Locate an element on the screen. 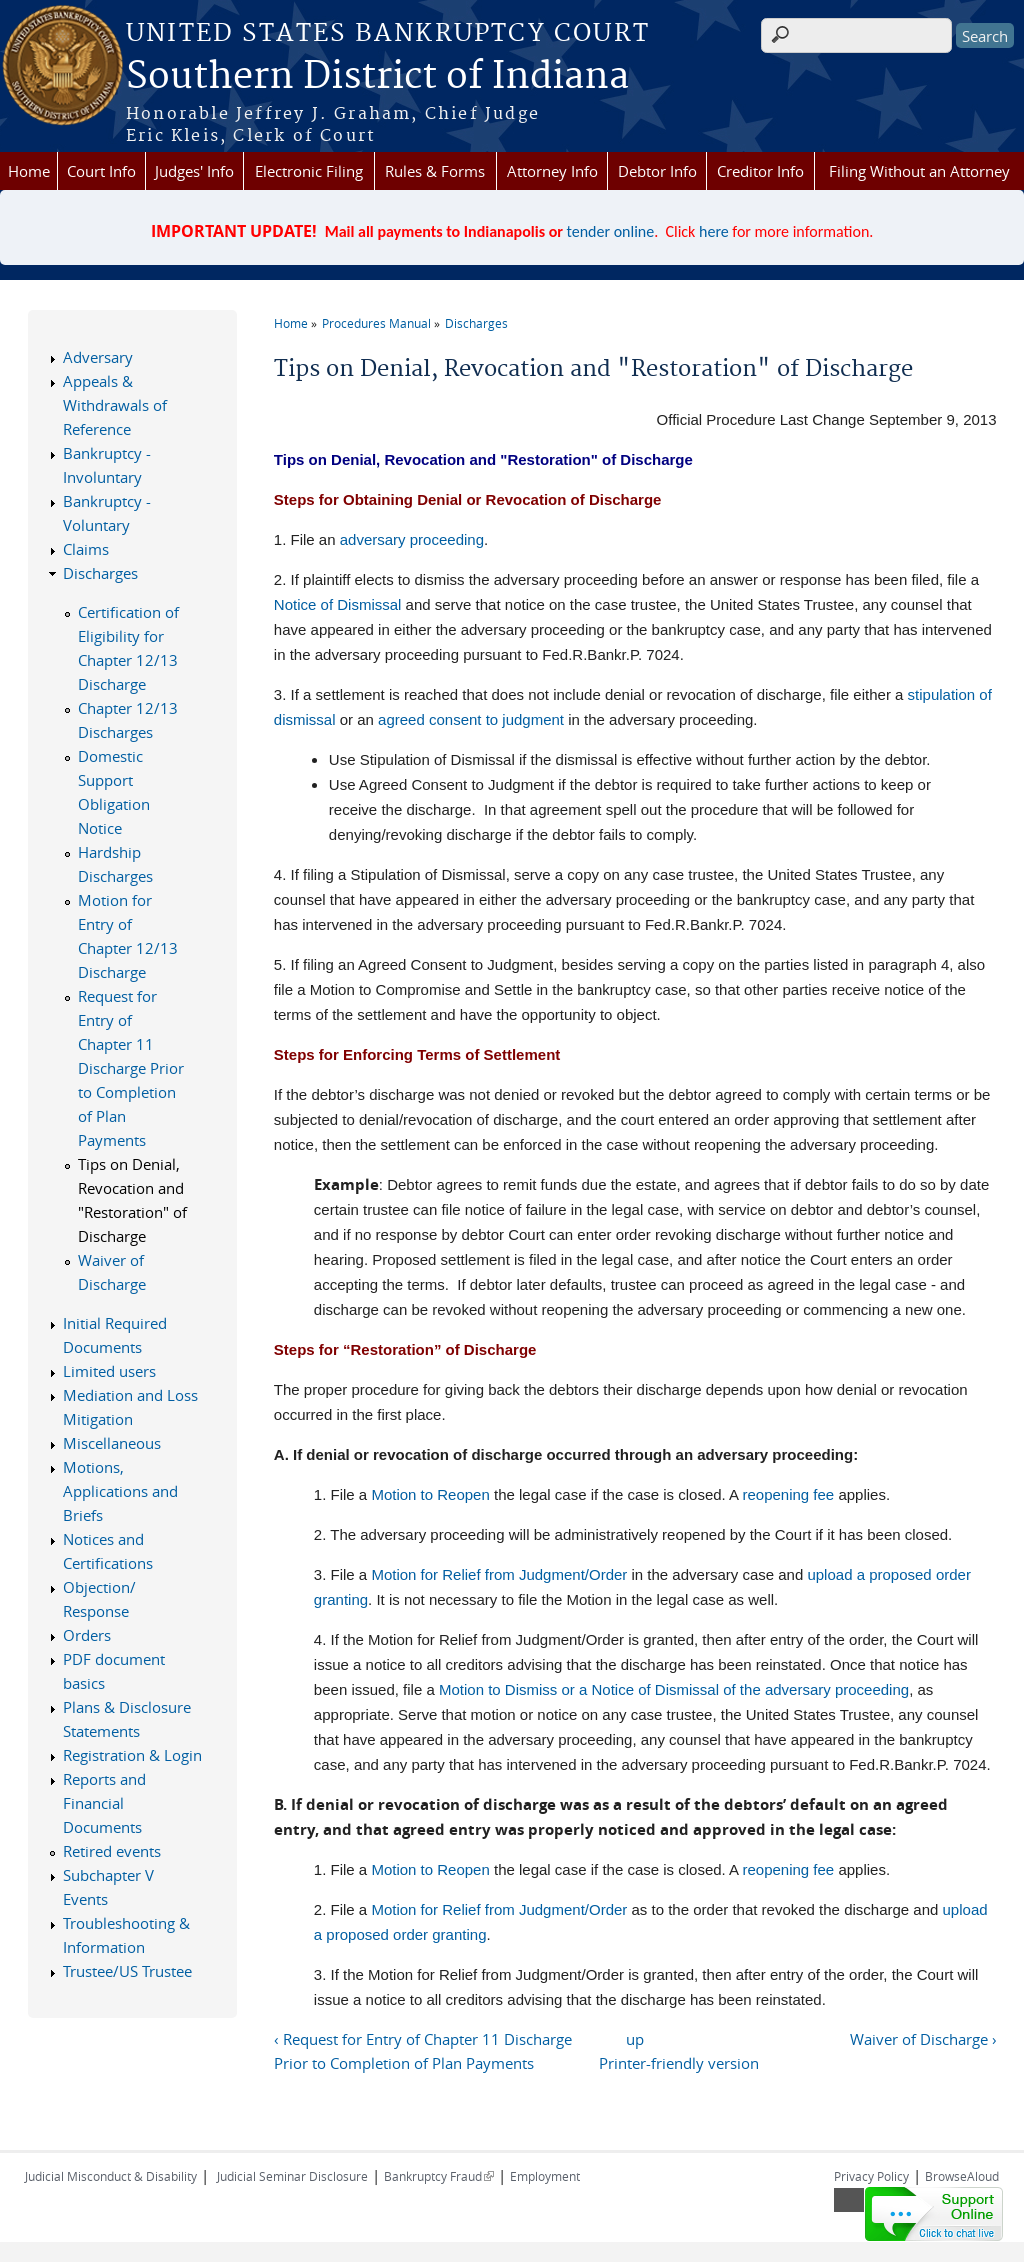 This screenshot has height=2262, width=1024. [Live chat online] is located at coordinates (934, 2214).